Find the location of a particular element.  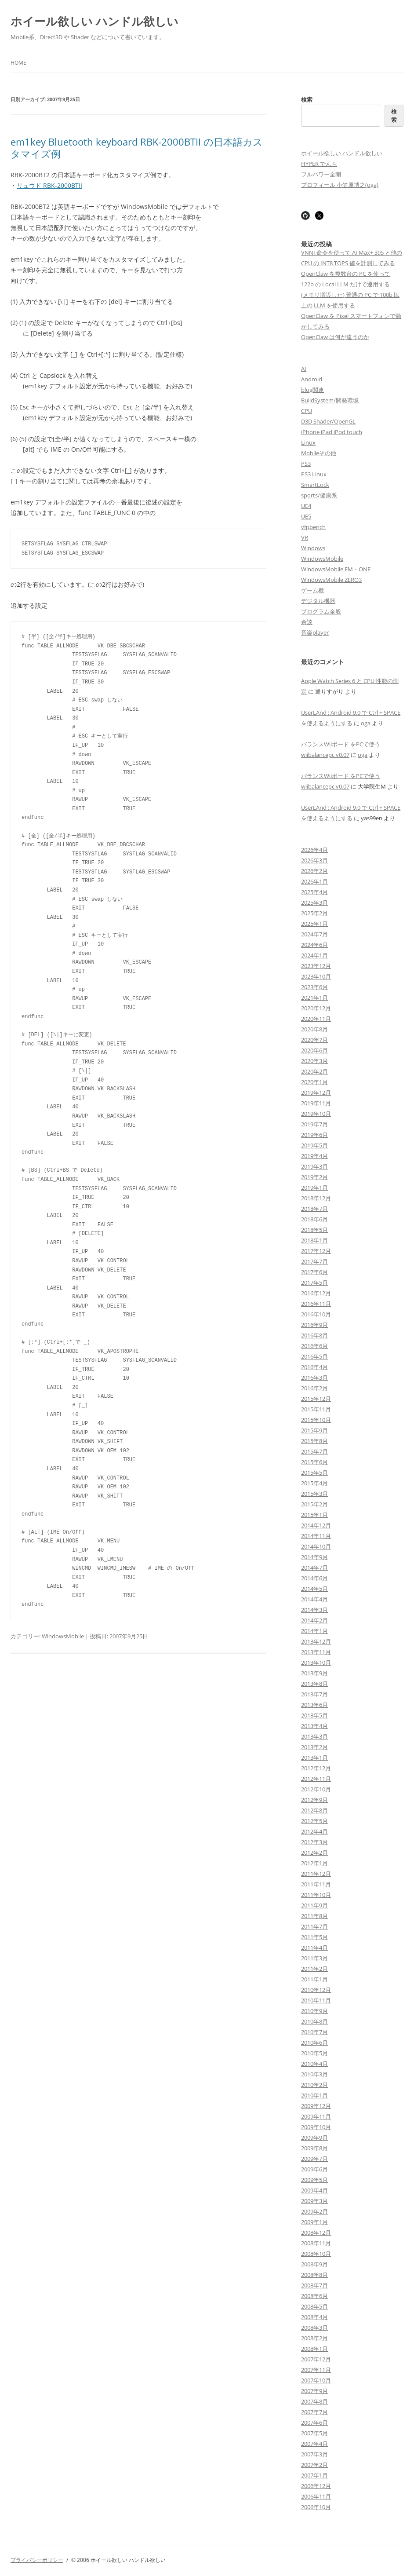

2014年9月 is located at coordinates (314, 1557).